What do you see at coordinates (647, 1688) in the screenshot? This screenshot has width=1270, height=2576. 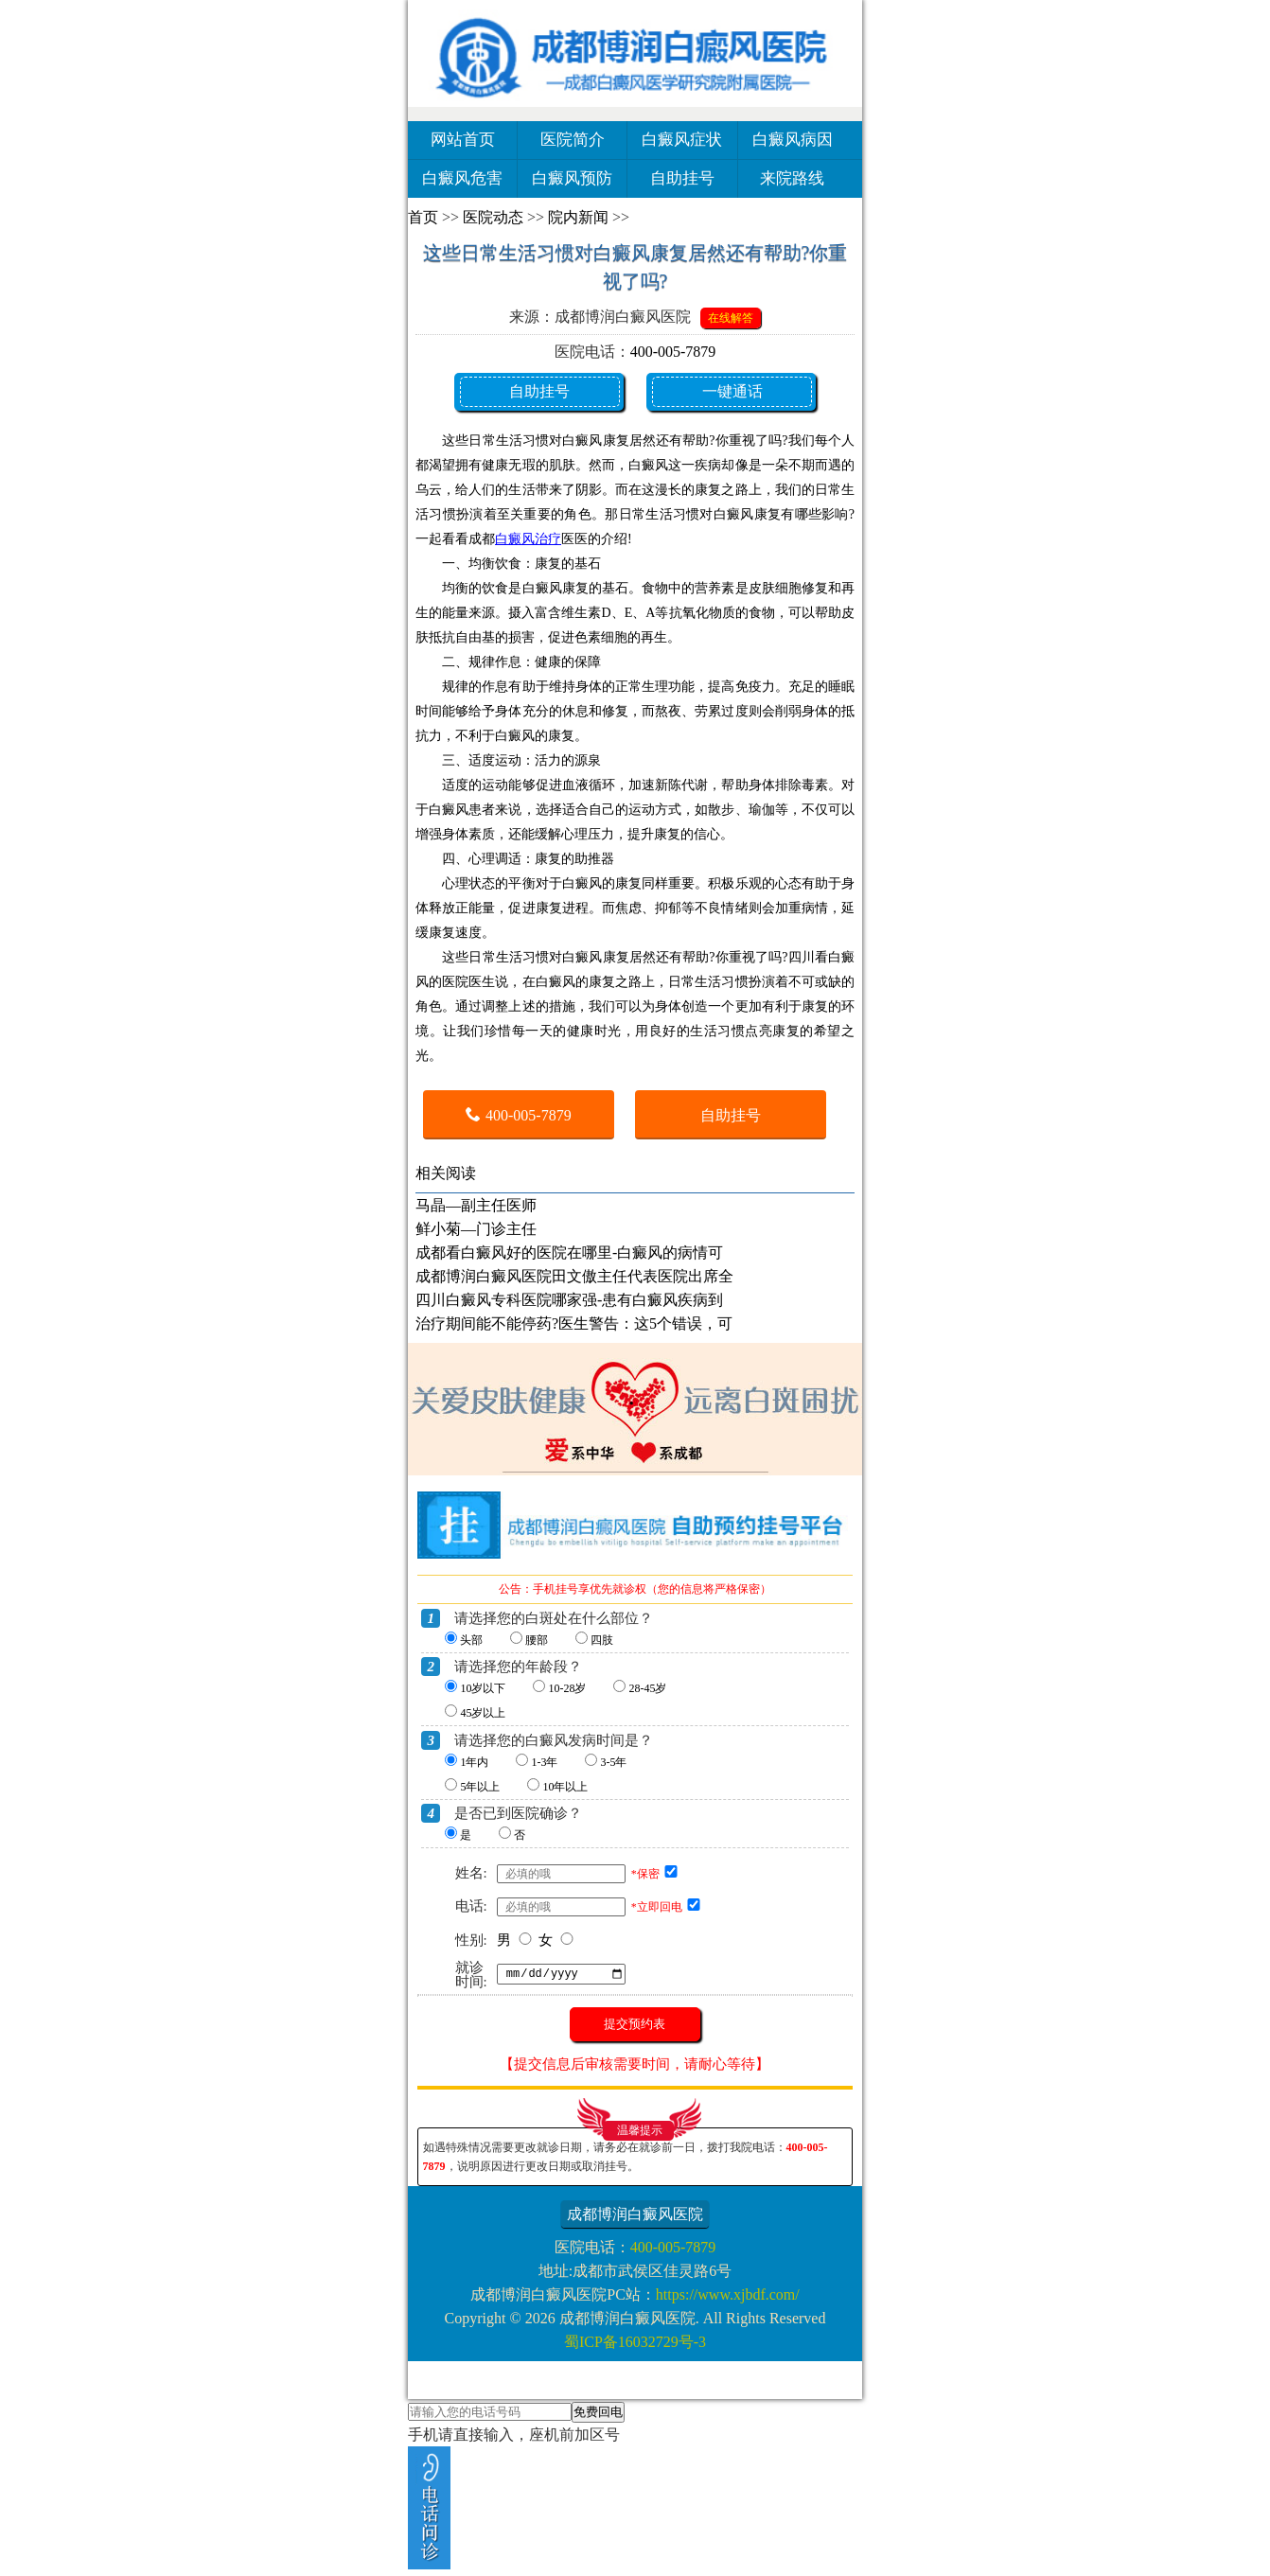 I see `28-45岁` at bounding box center [647, 1688].